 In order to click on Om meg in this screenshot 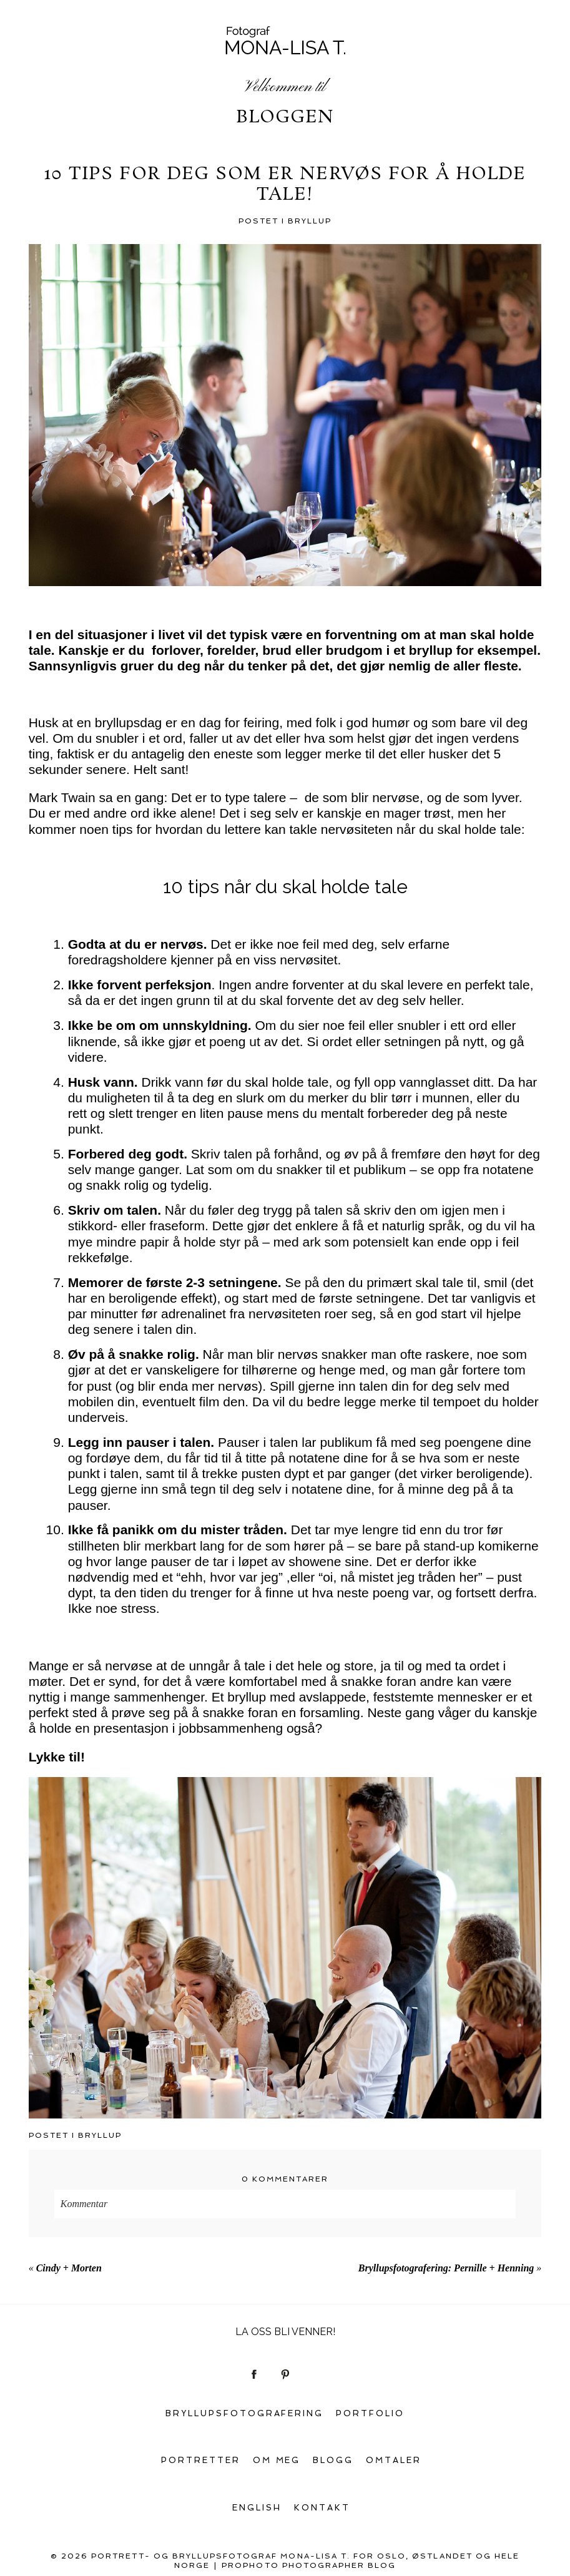, I will do `click(277, 2460)`.